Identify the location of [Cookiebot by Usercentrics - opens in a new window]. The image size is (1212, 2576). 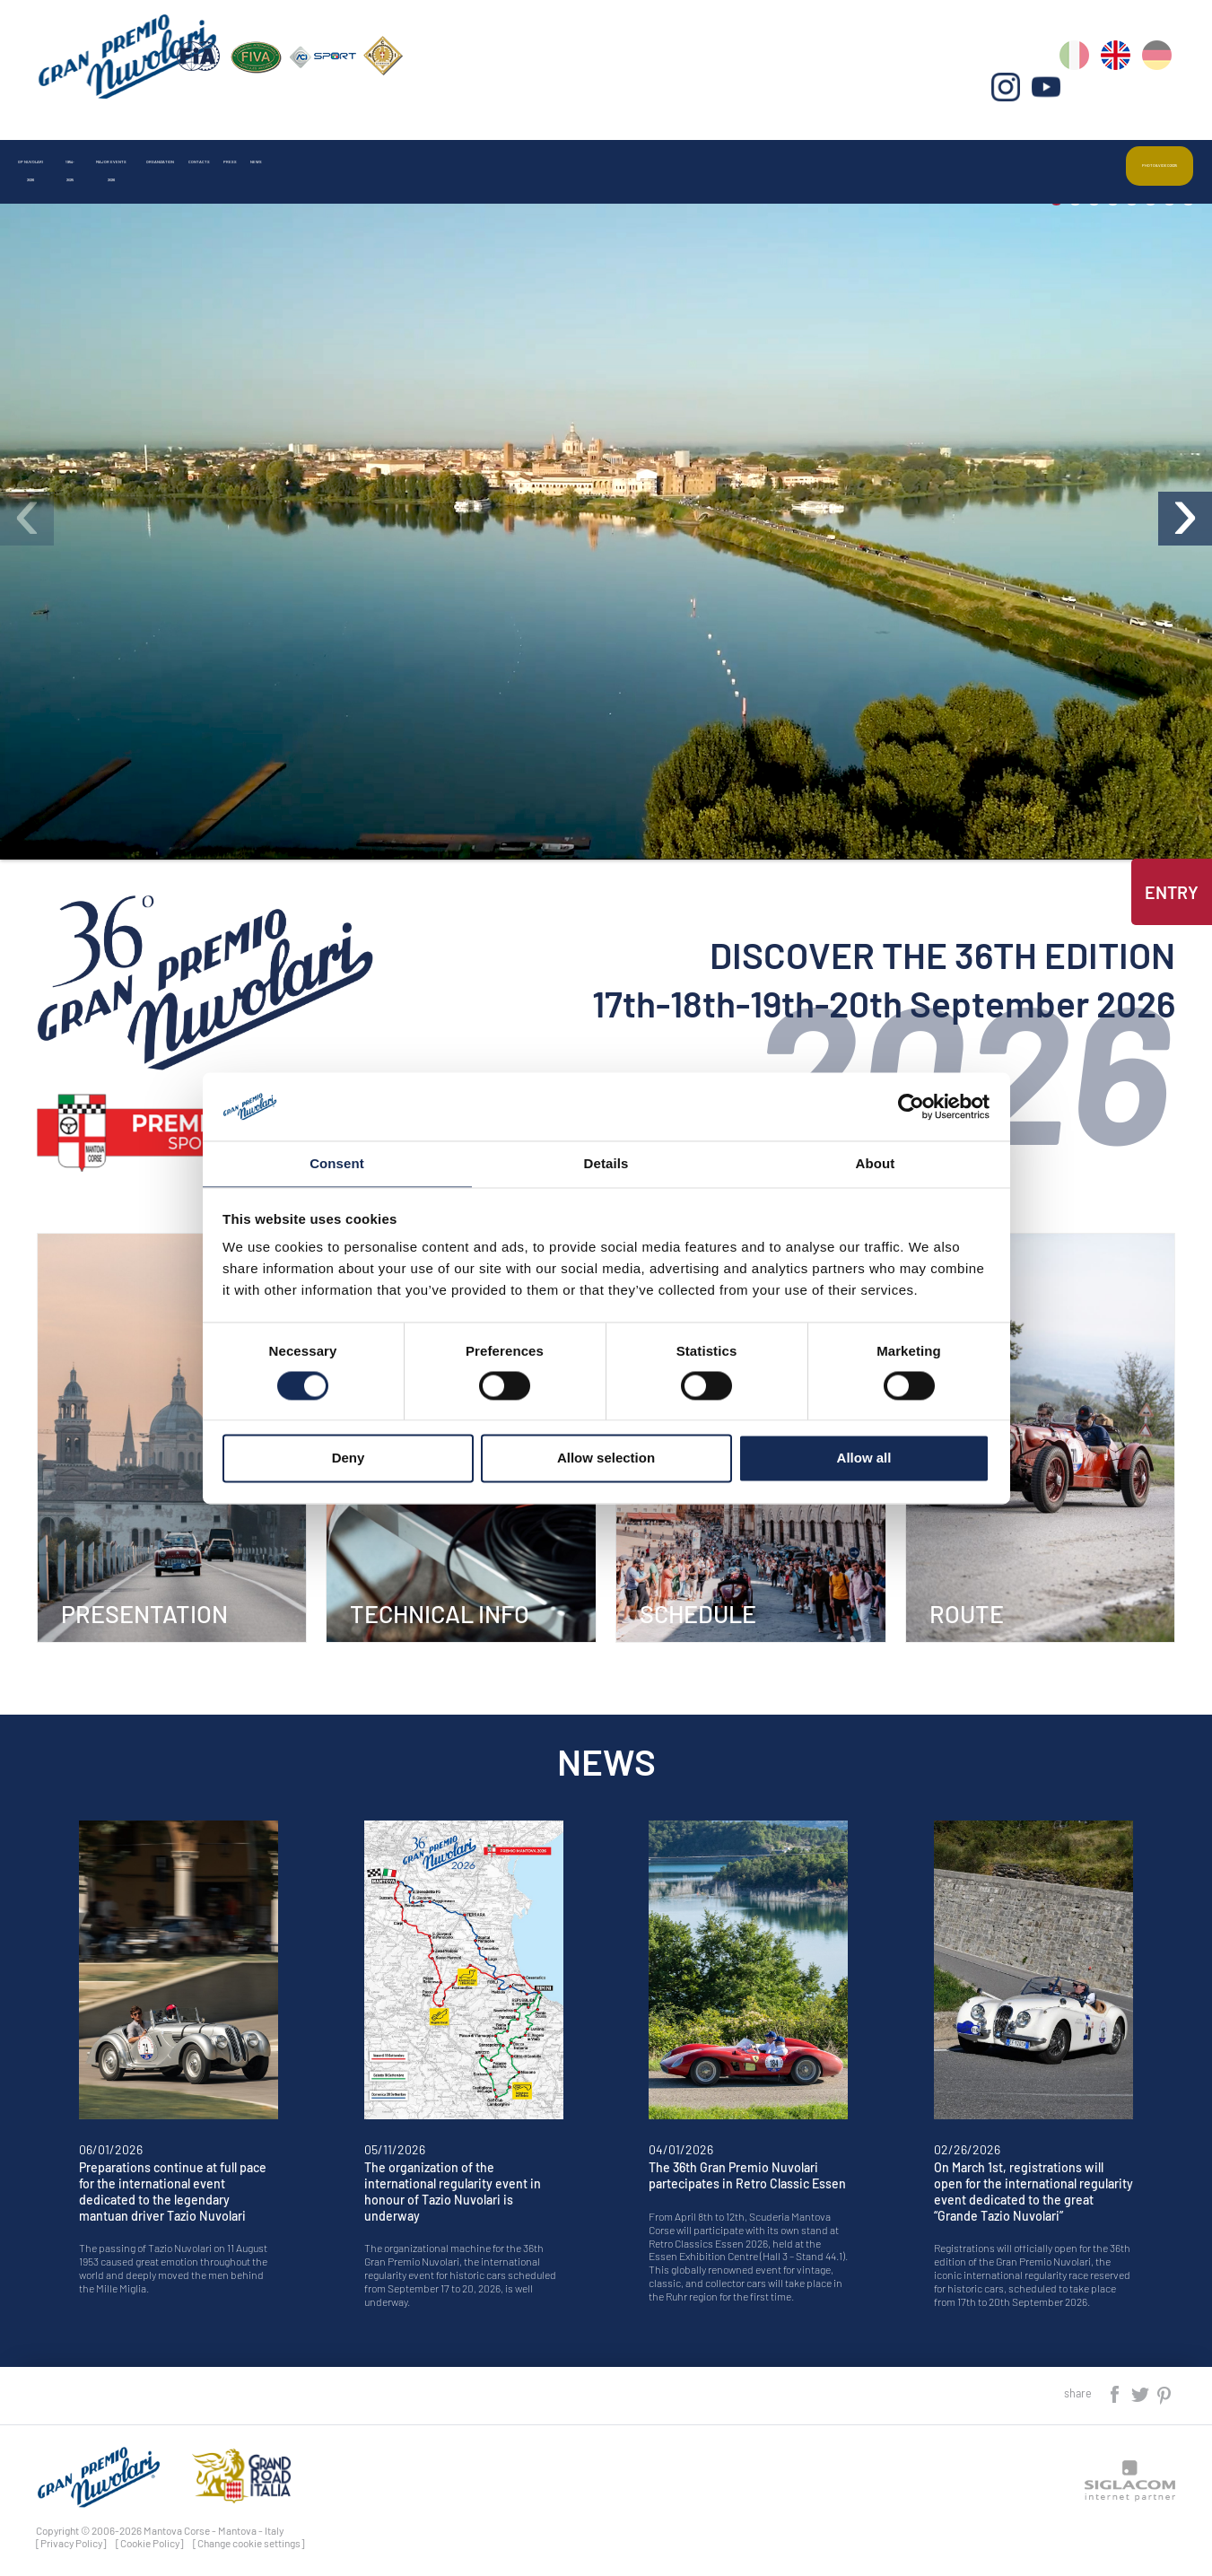
(911, 1105).